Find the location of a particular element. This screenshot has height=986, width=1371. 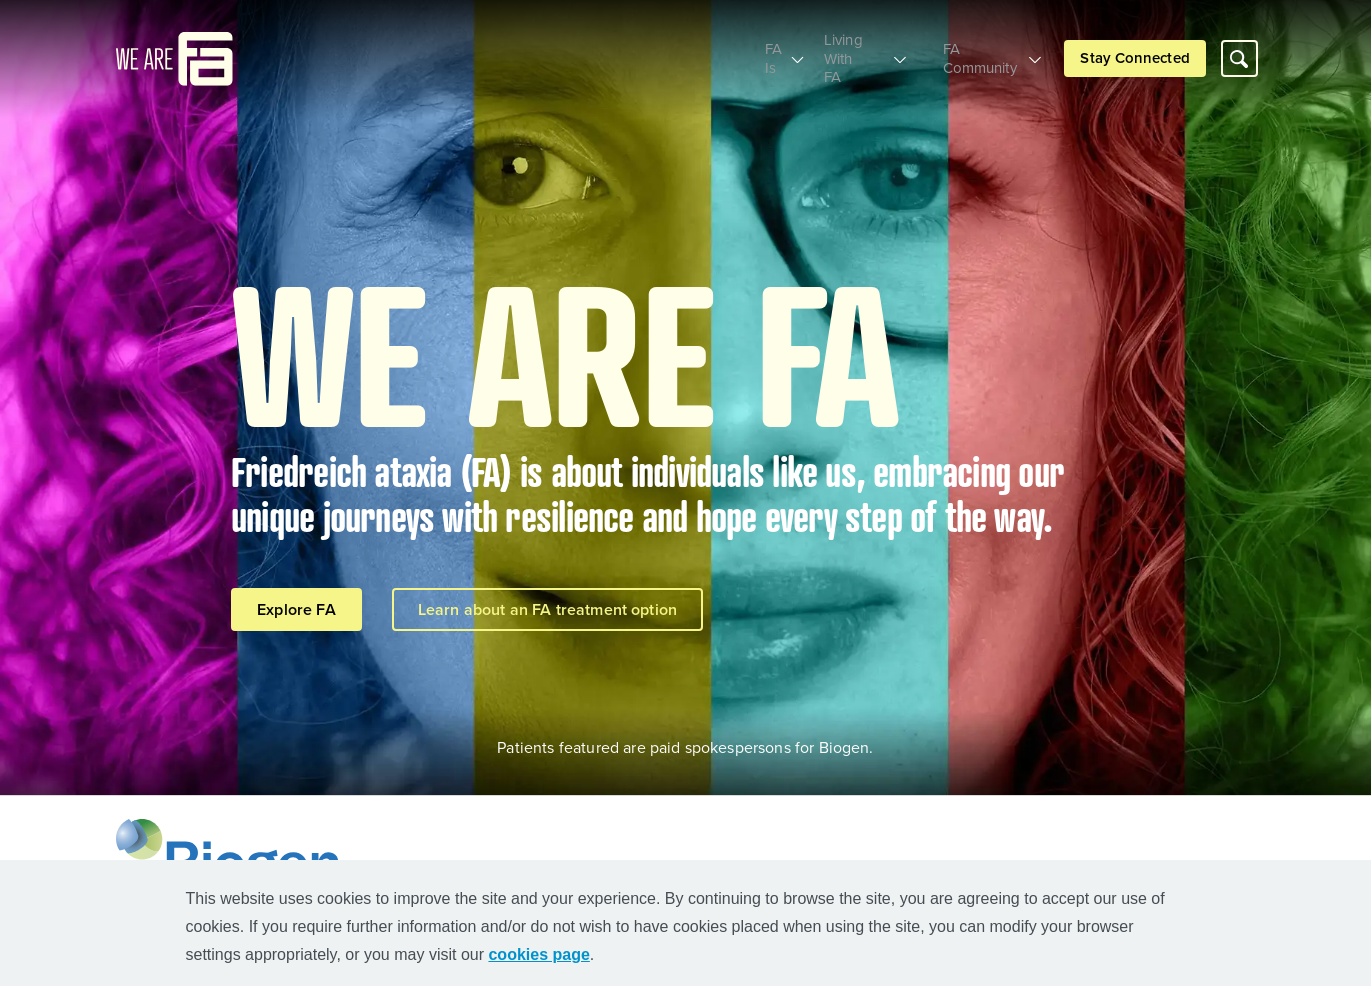

FA Community is located at coordinates (974, 49).